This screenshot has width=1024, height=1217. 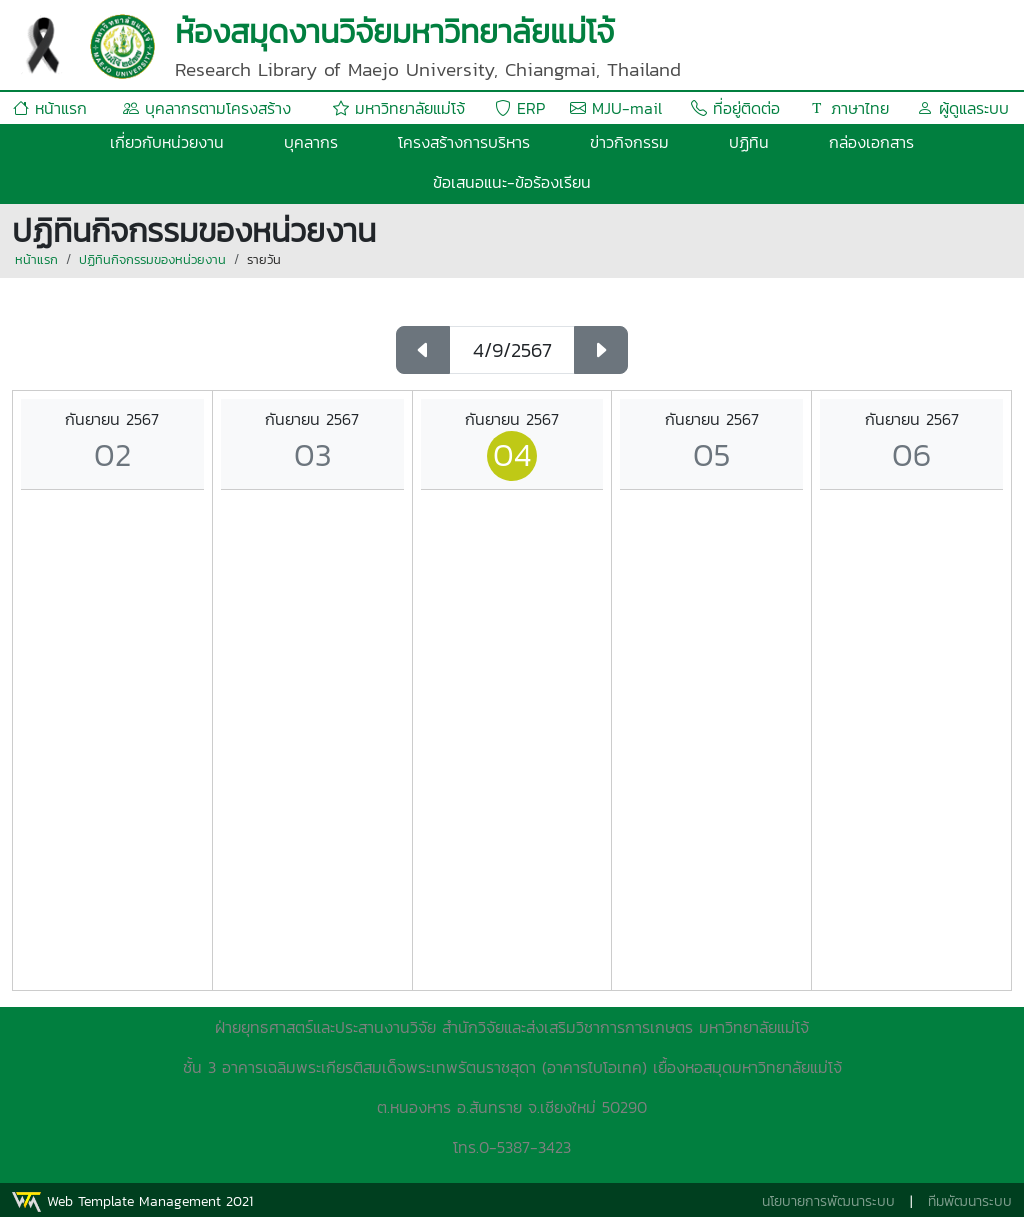 I want to click on MJU-mail, so click(x=616, y=108).